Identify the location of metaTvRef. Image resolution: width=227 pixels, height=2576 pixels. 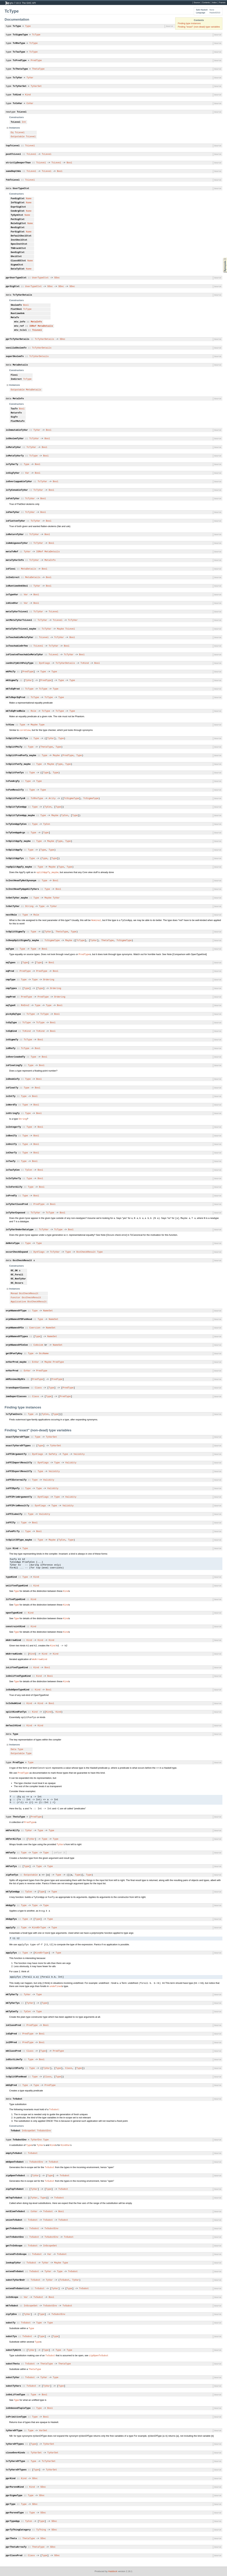
(12, 551).